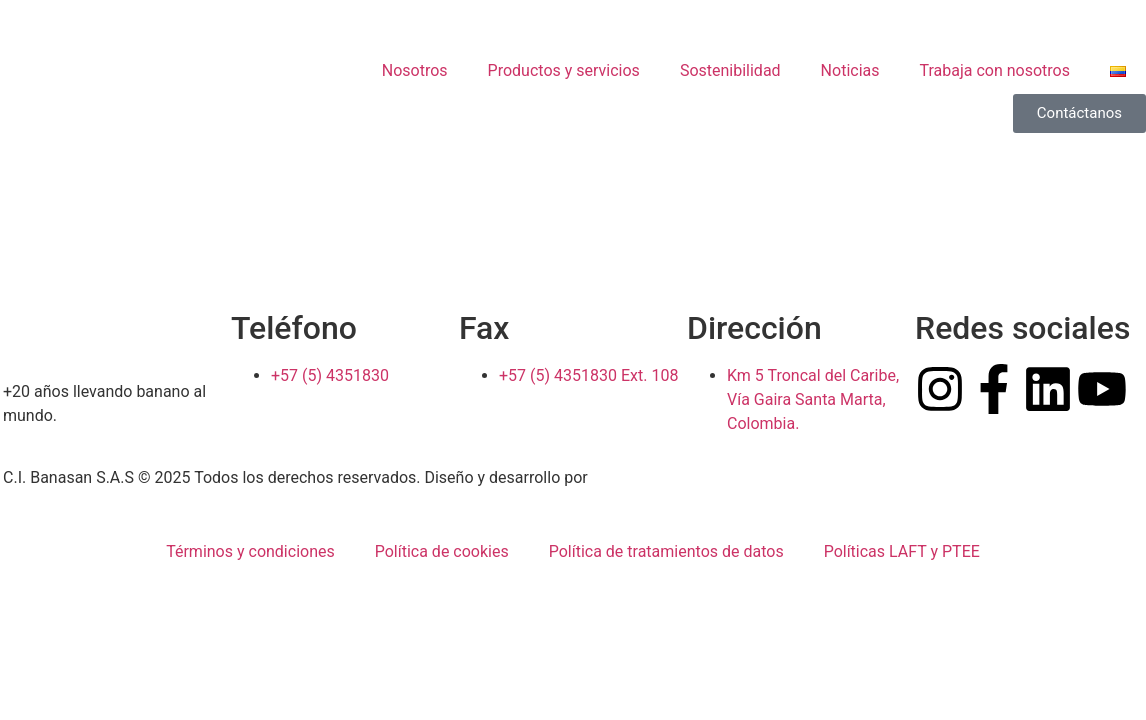  What do you see at coordinates (250, 551) in the screenshot?
I see `Términos y condiciones` at bounding box center [250, 551].